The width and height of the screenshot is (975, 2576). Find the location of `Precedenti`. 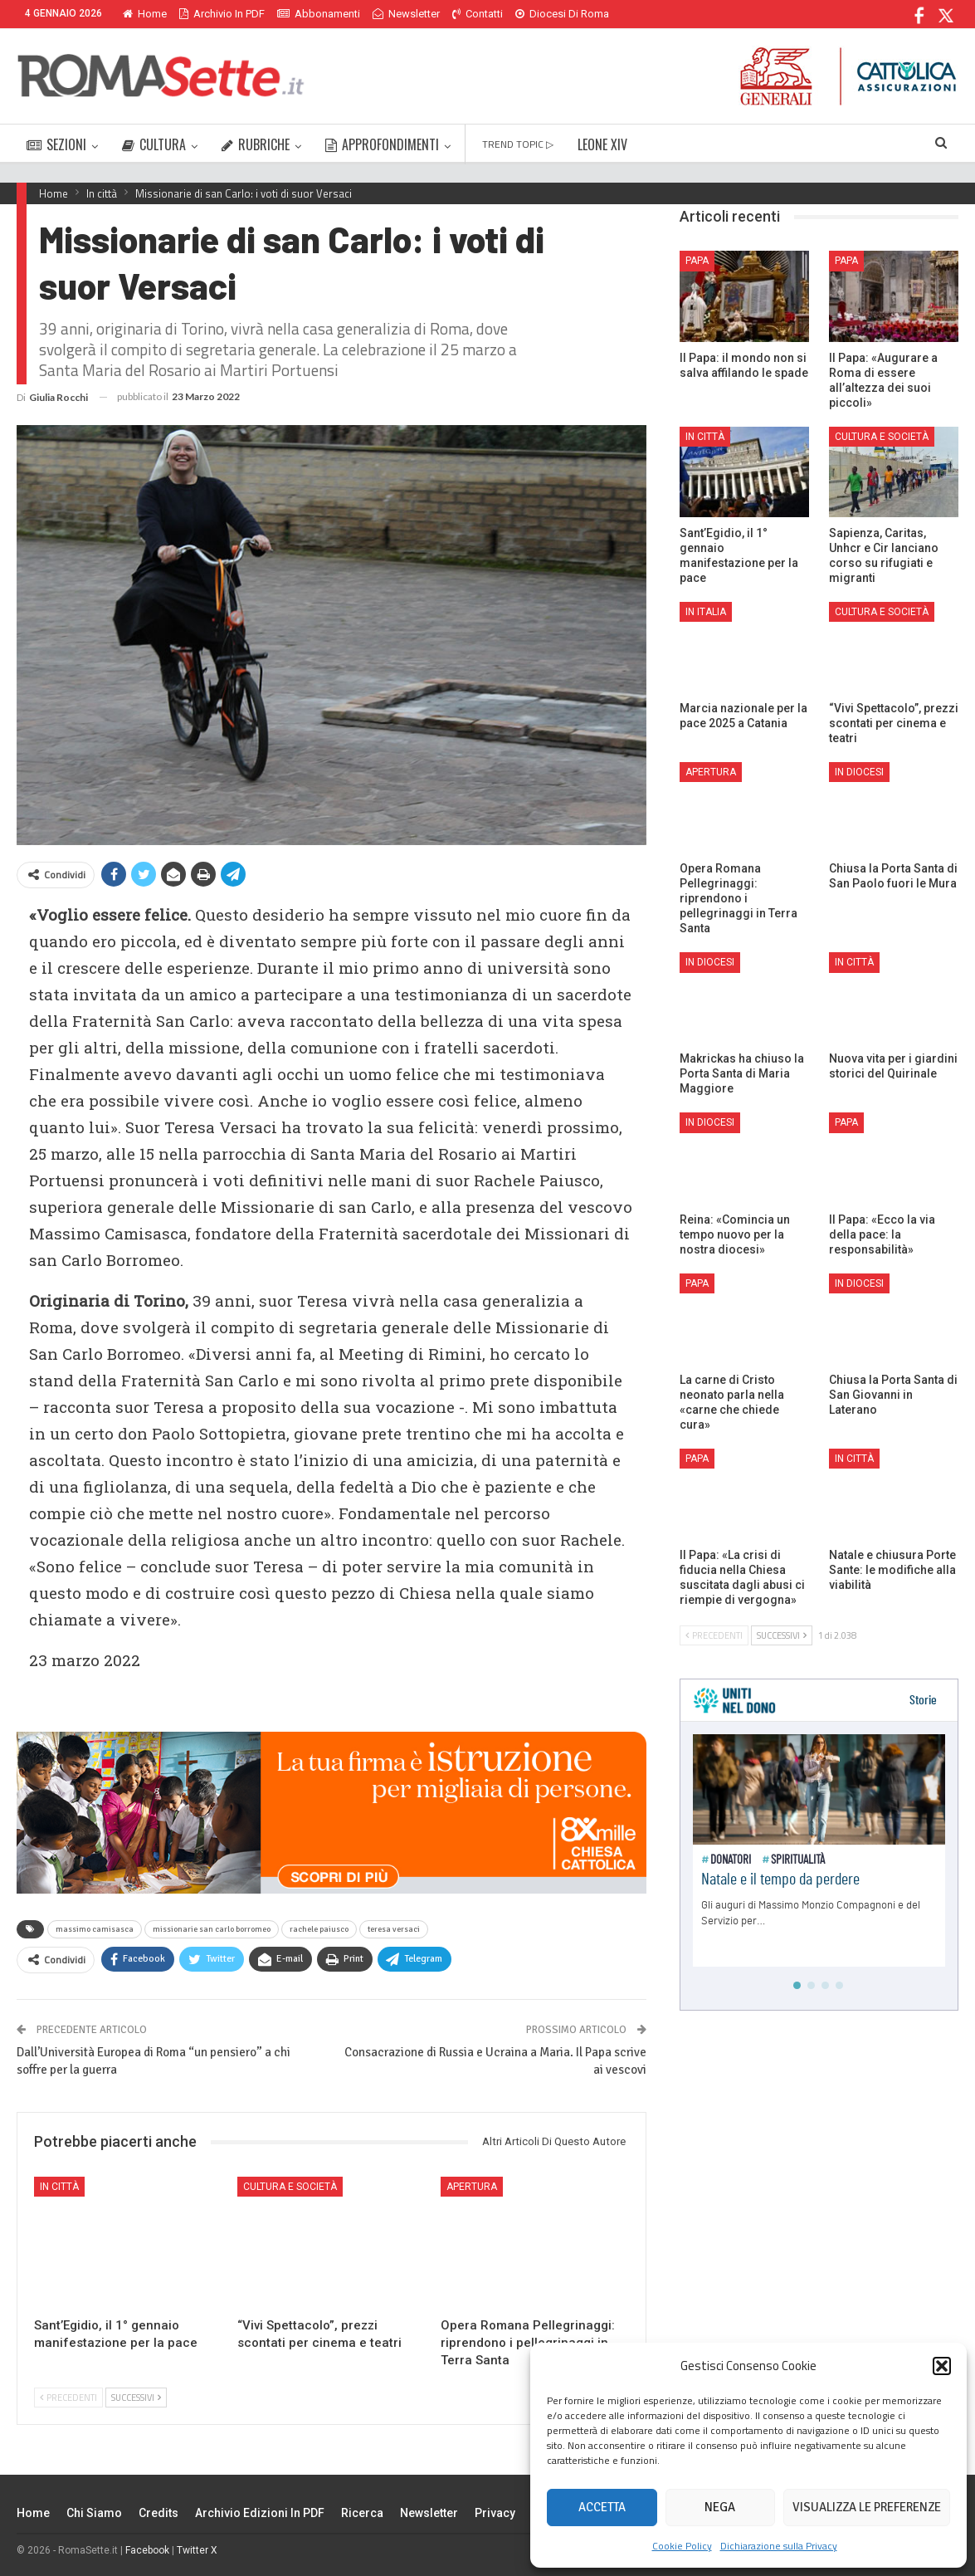

Precedenti is located at coordinates (68, 2397).